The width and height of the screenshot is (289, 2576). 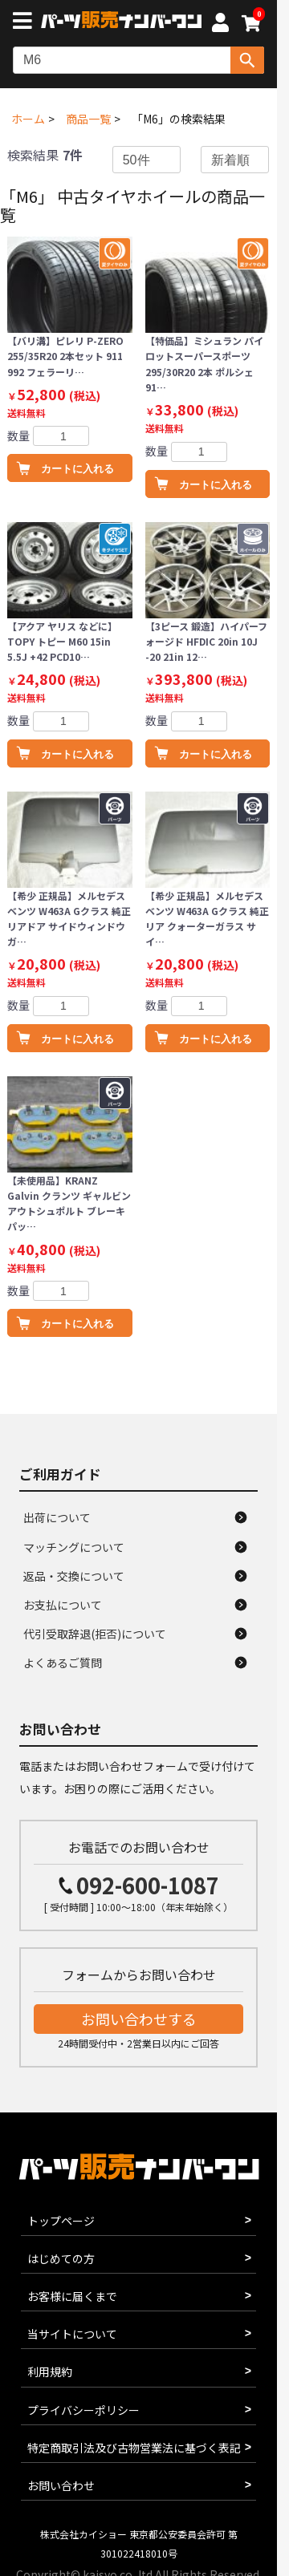 What do you see at coordinates (72, 2296) in the screenshot?
I see `お客様に届くまで` at bounding box center [72, 2296].